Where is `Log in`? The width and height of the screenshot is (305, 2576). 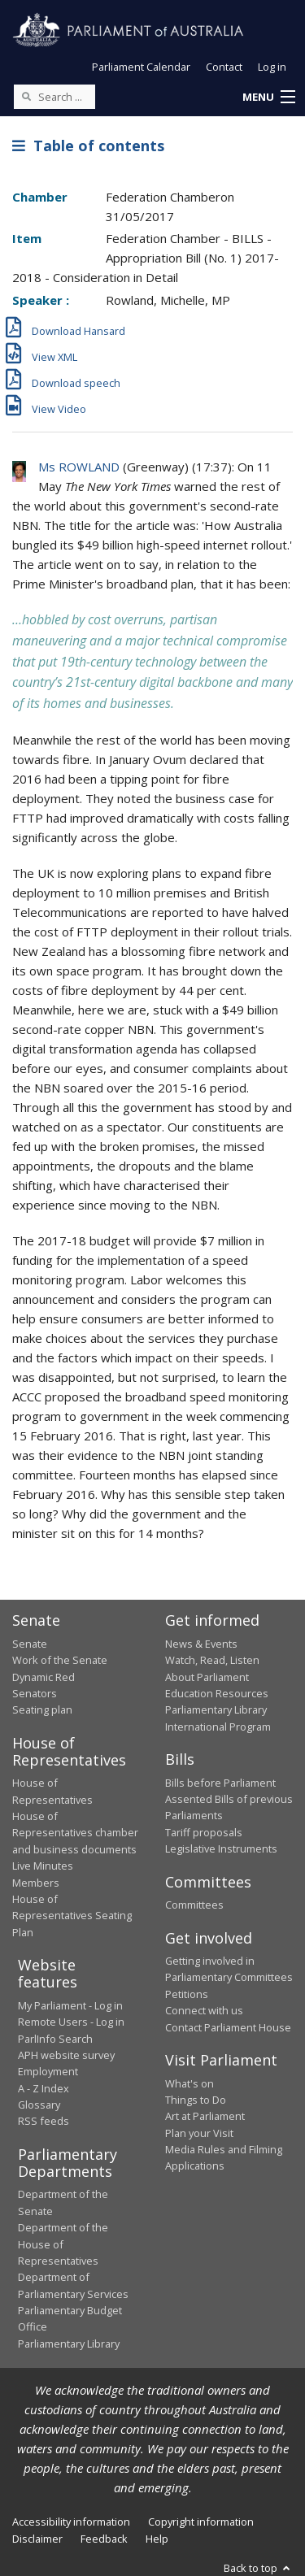
Log in is located at coordinates (272, 66).